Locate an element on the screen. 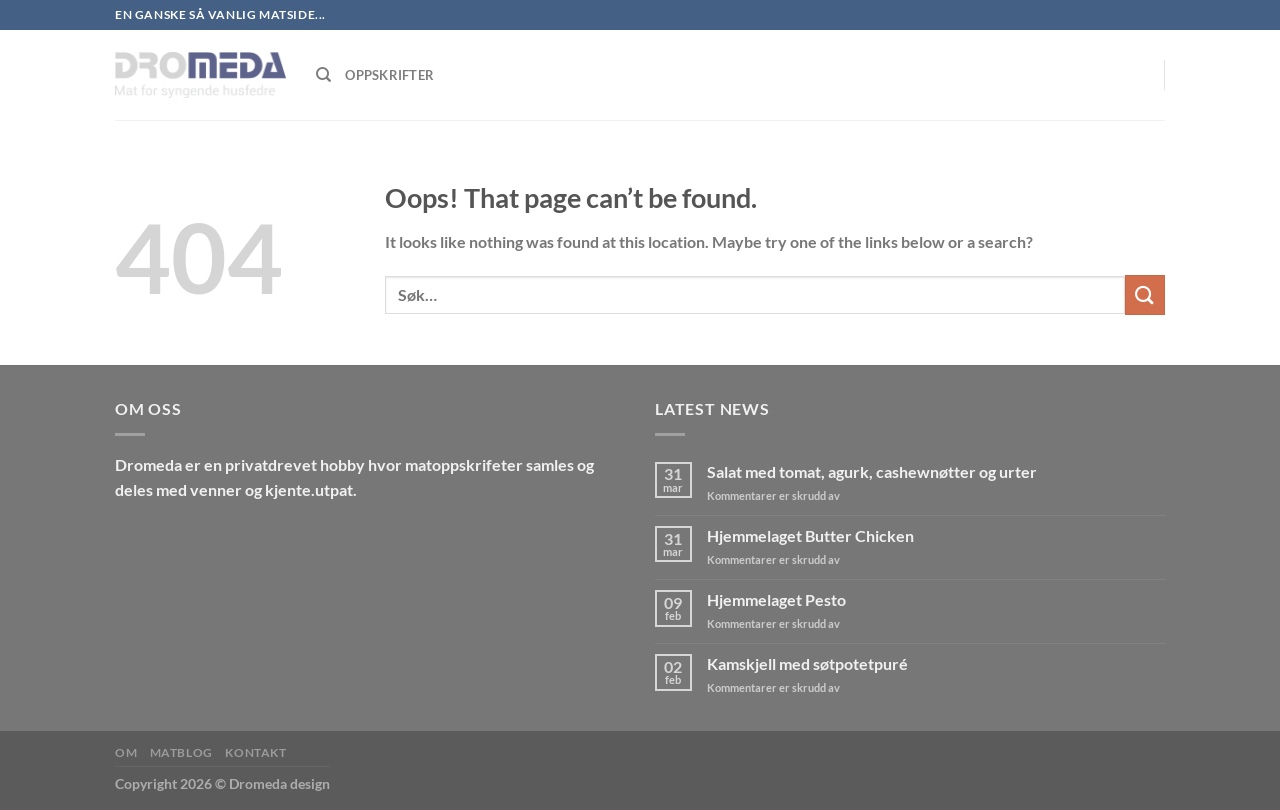 Image resolution: width=1280 pixels, height=810 pixels. Kamskjell med søtpotetpuré is located at coordinates (807, 663).